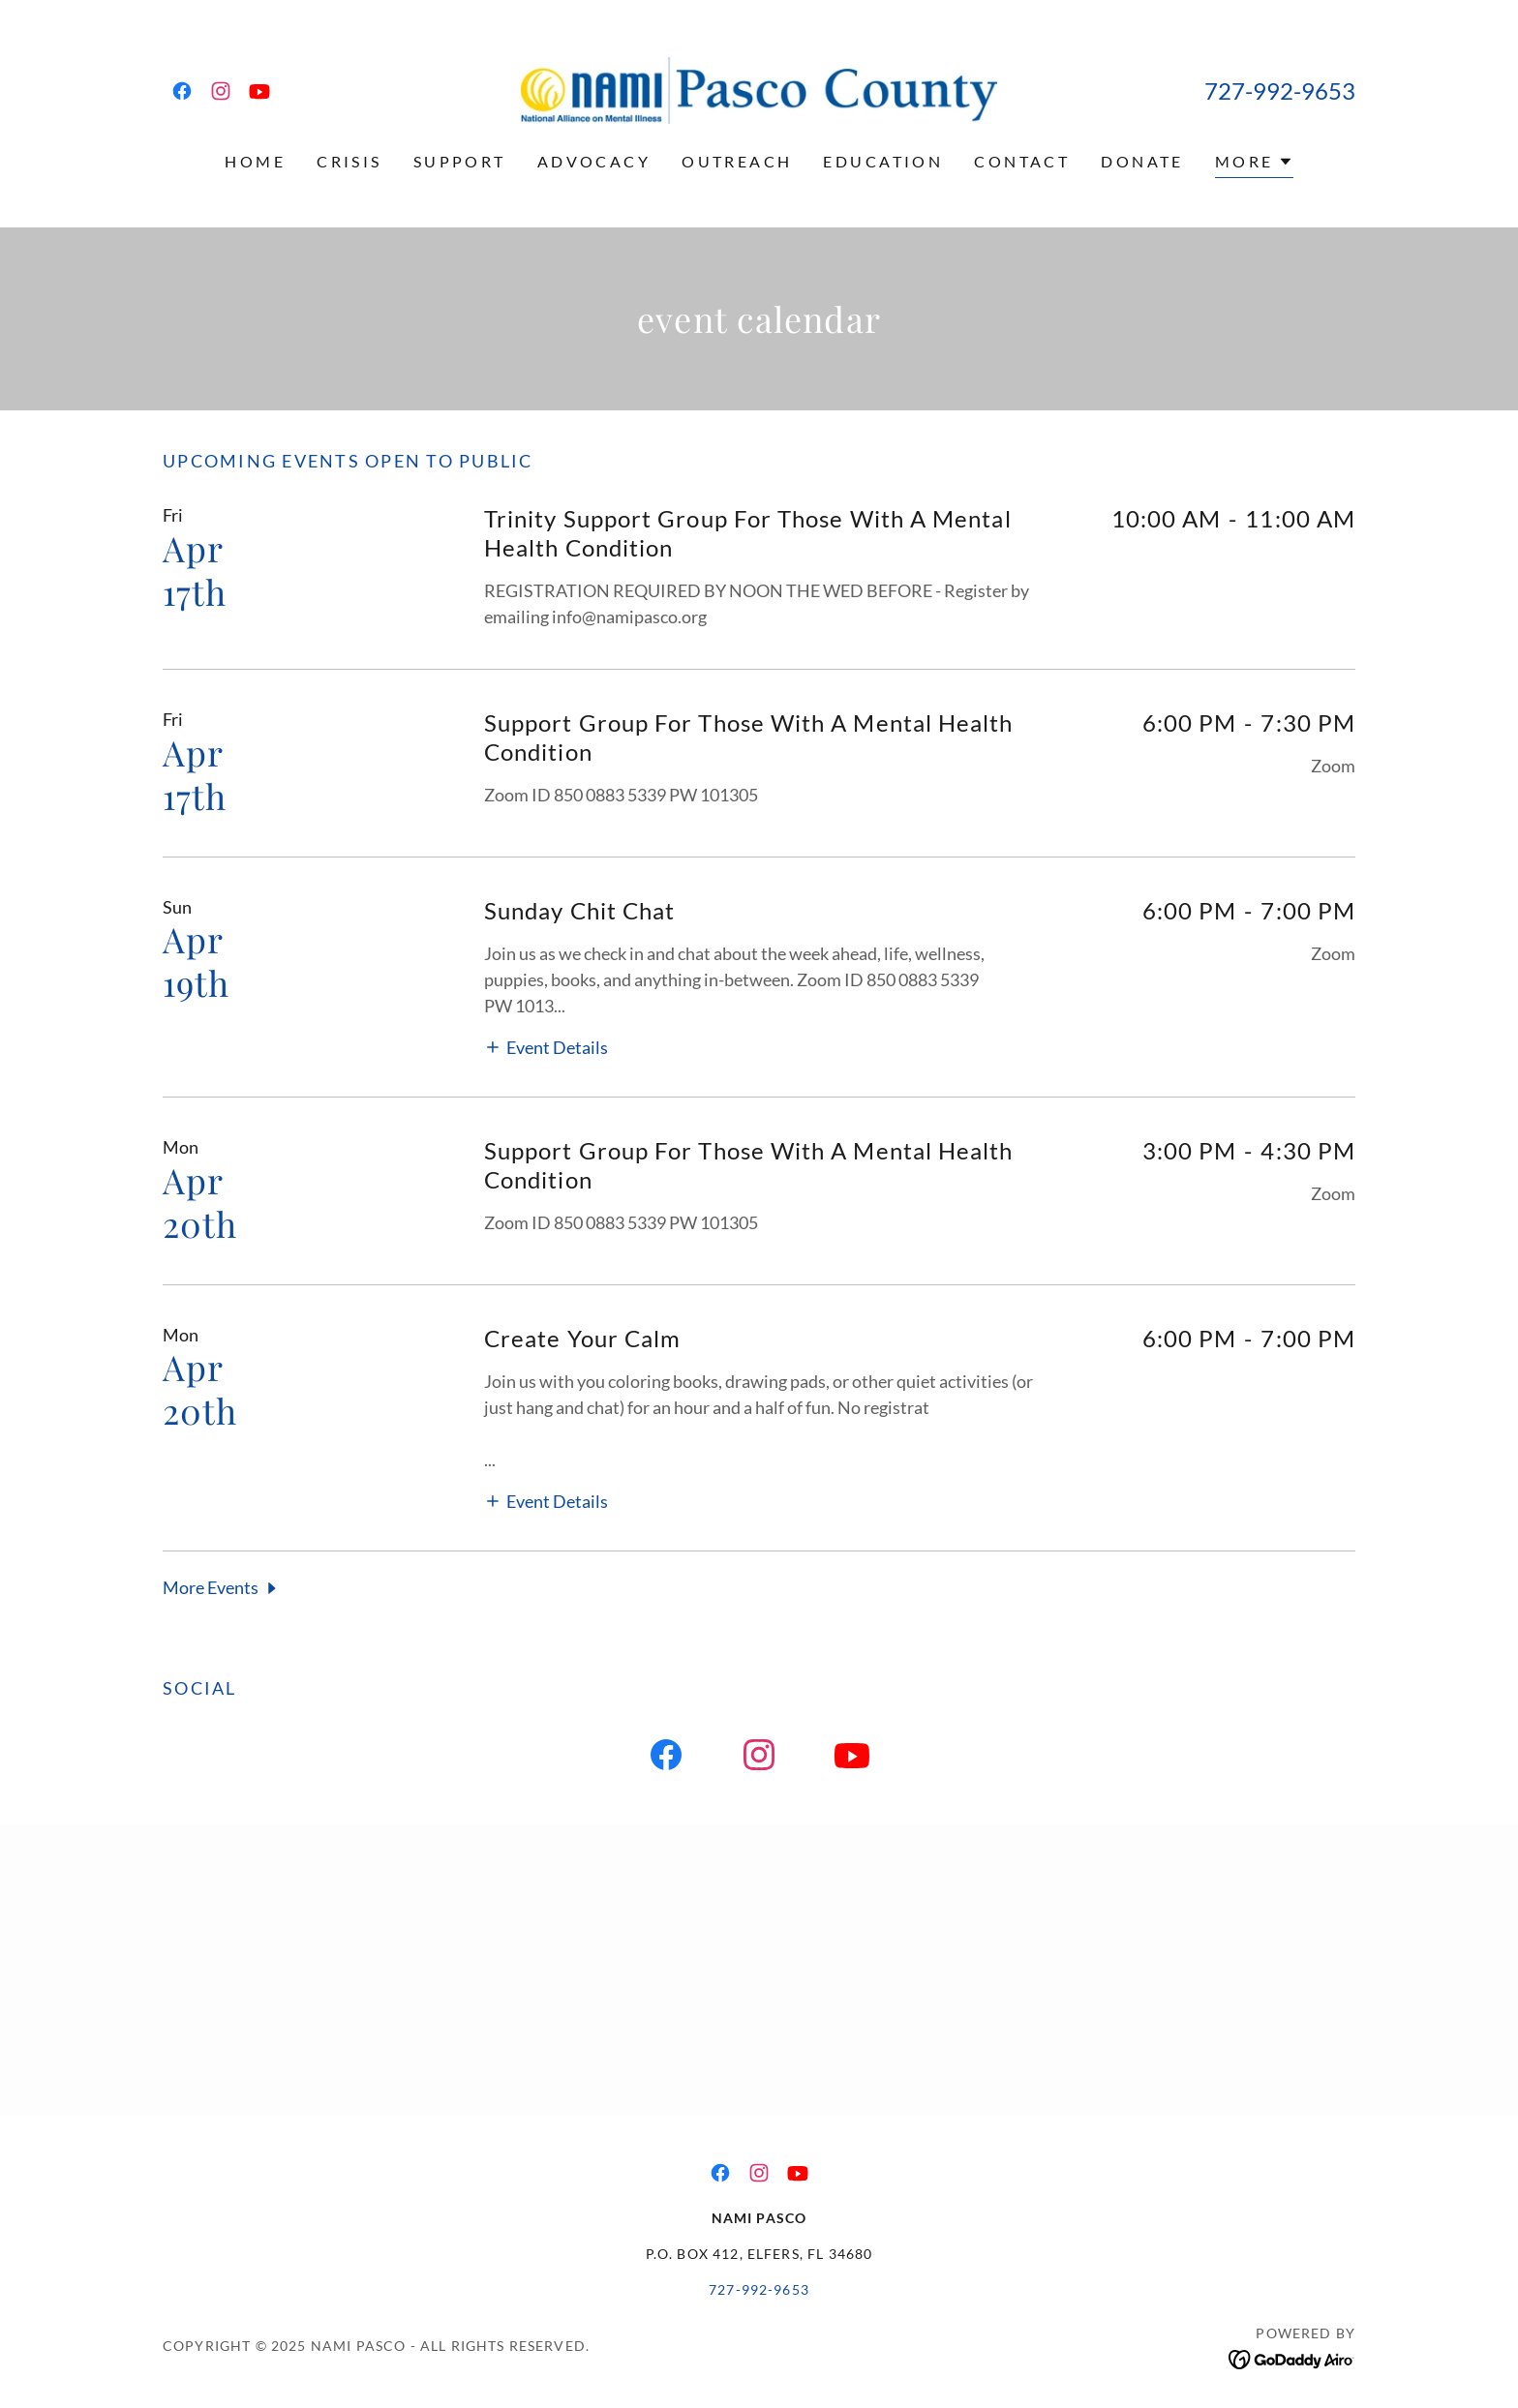 The height and width of the screenshot is (2408, 1518). Describe the element at coordinates (349, 161) in the screenshot. I see `Crisis [link]` at that location.